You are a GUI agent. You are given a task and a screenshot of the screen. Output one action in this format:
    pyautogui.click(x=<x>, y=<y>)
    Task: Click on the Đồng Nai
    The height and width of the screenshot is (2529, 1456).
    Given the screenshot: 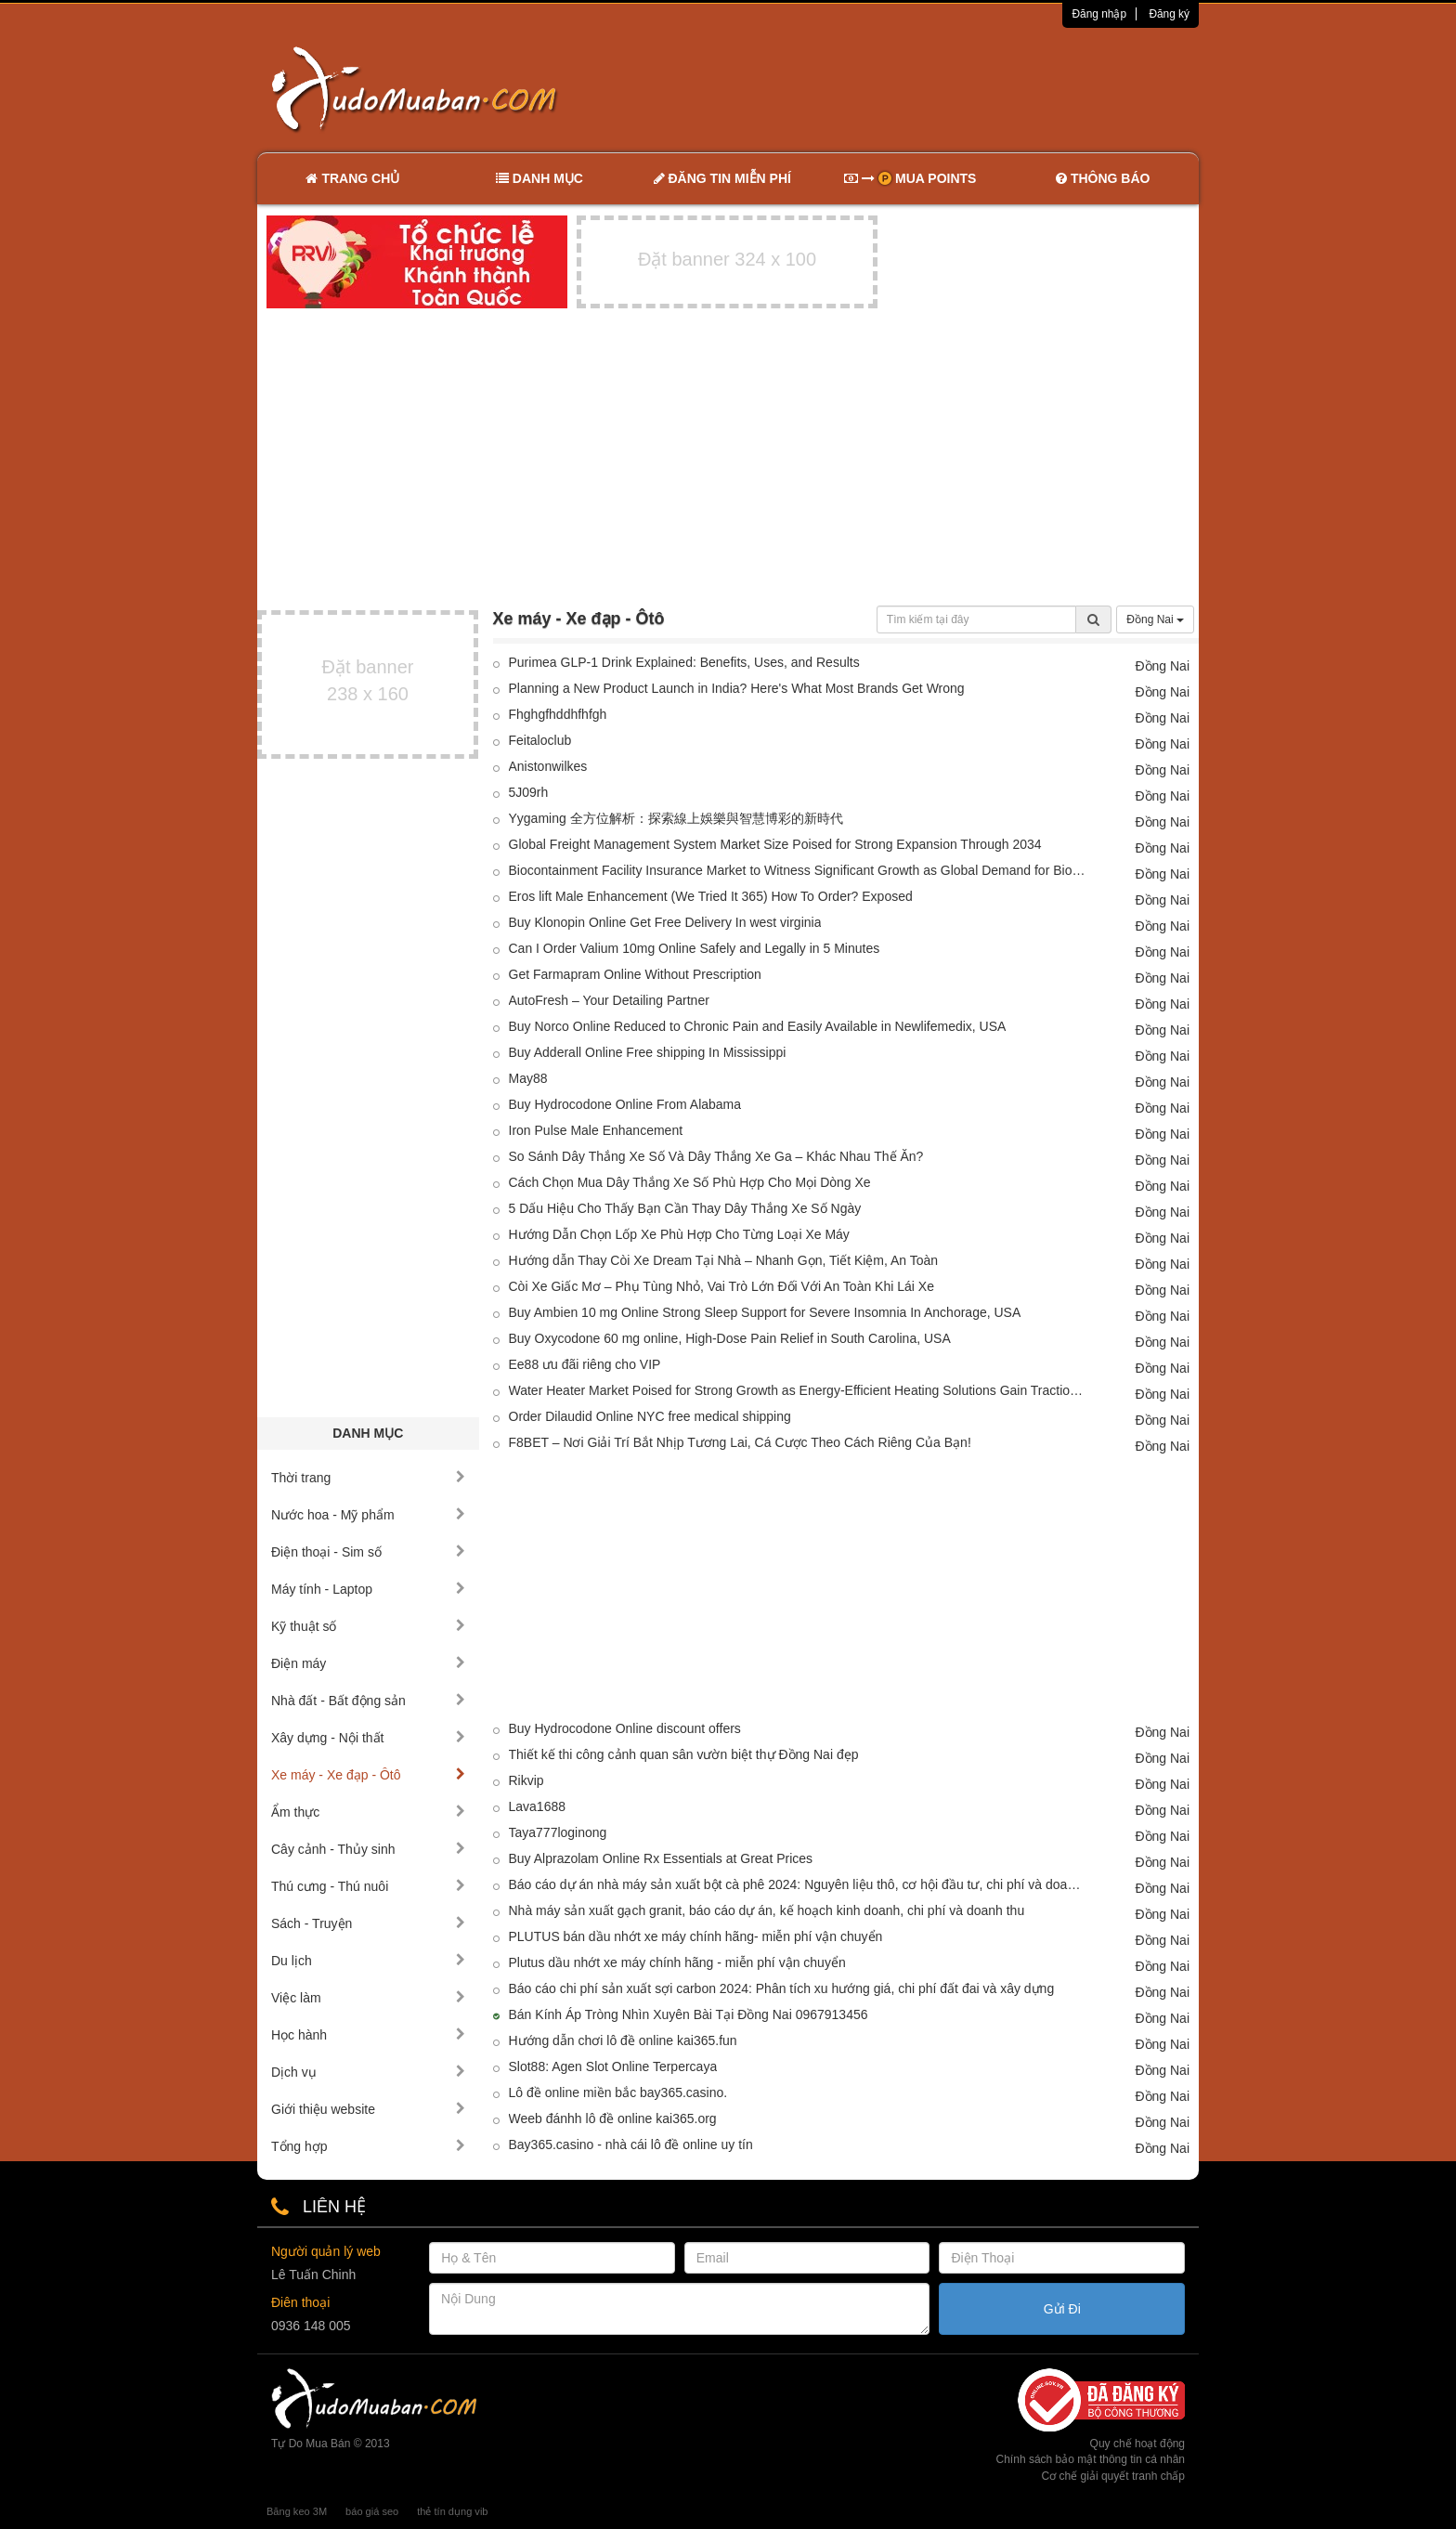 What is the action you would take?
    pyautogui.click(x=1155, y=619)
    